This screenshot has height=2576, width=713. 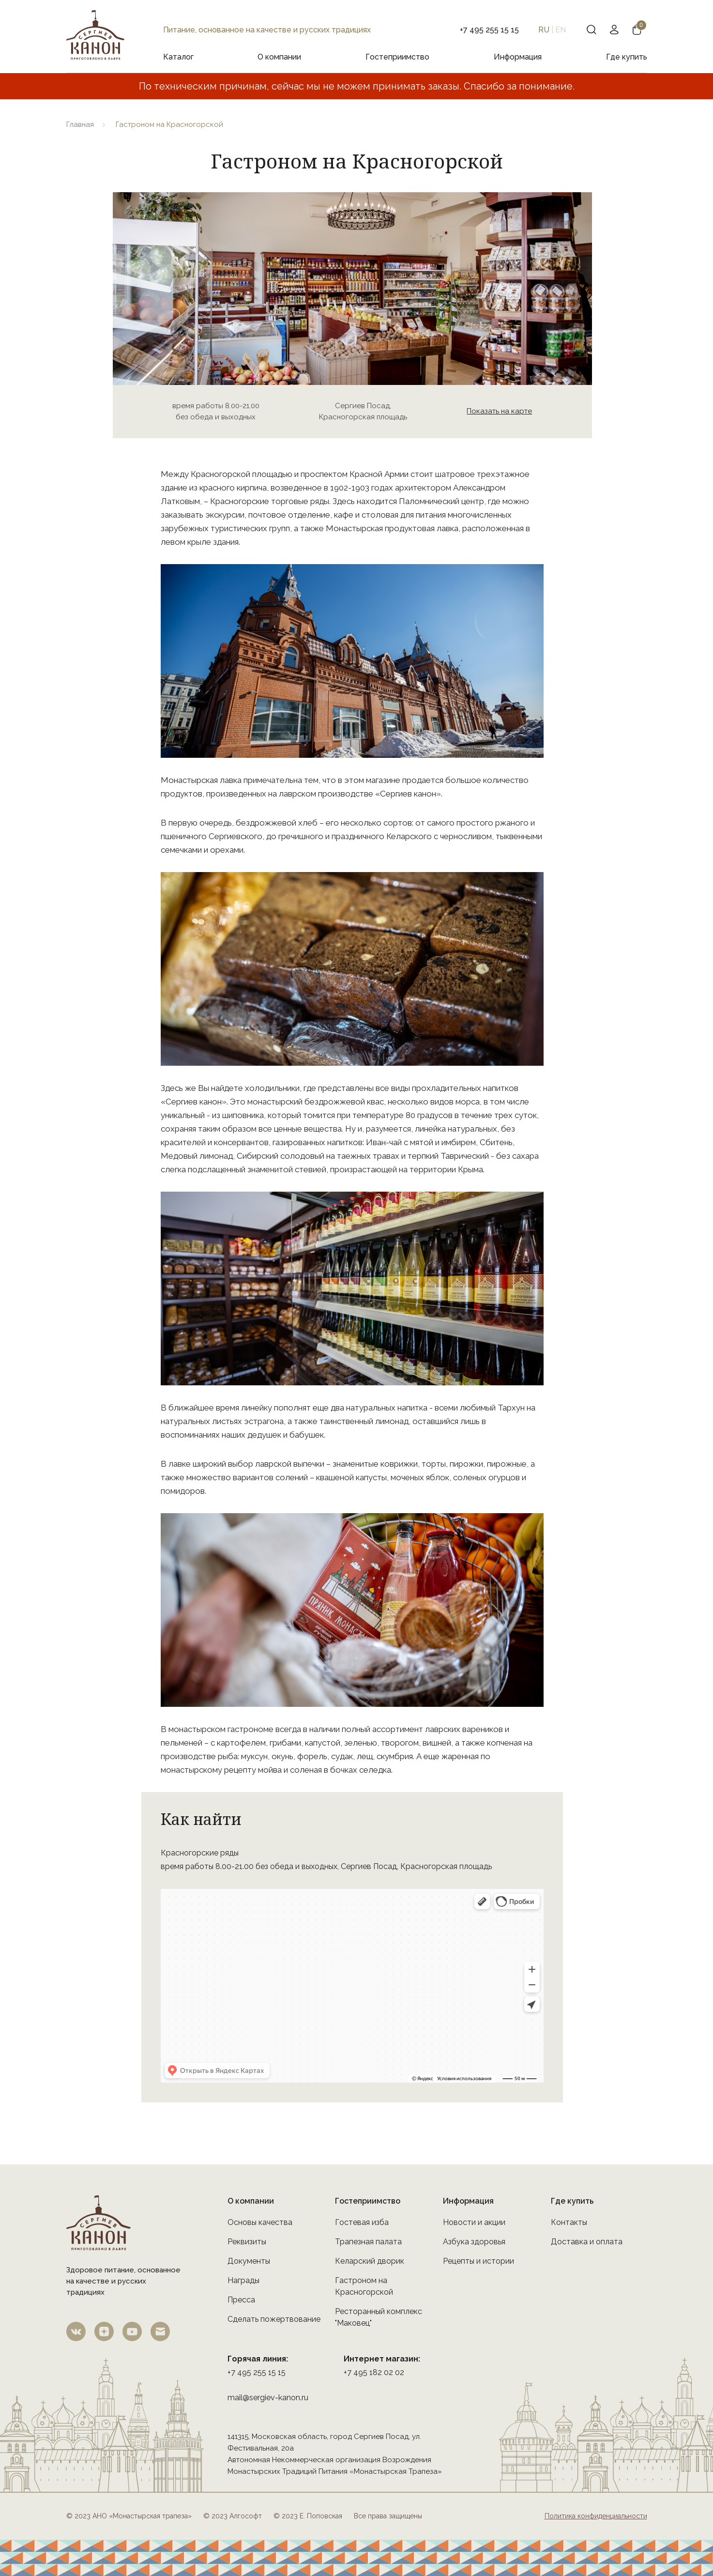 I want to click on Информация, so click(x=518, y=56).